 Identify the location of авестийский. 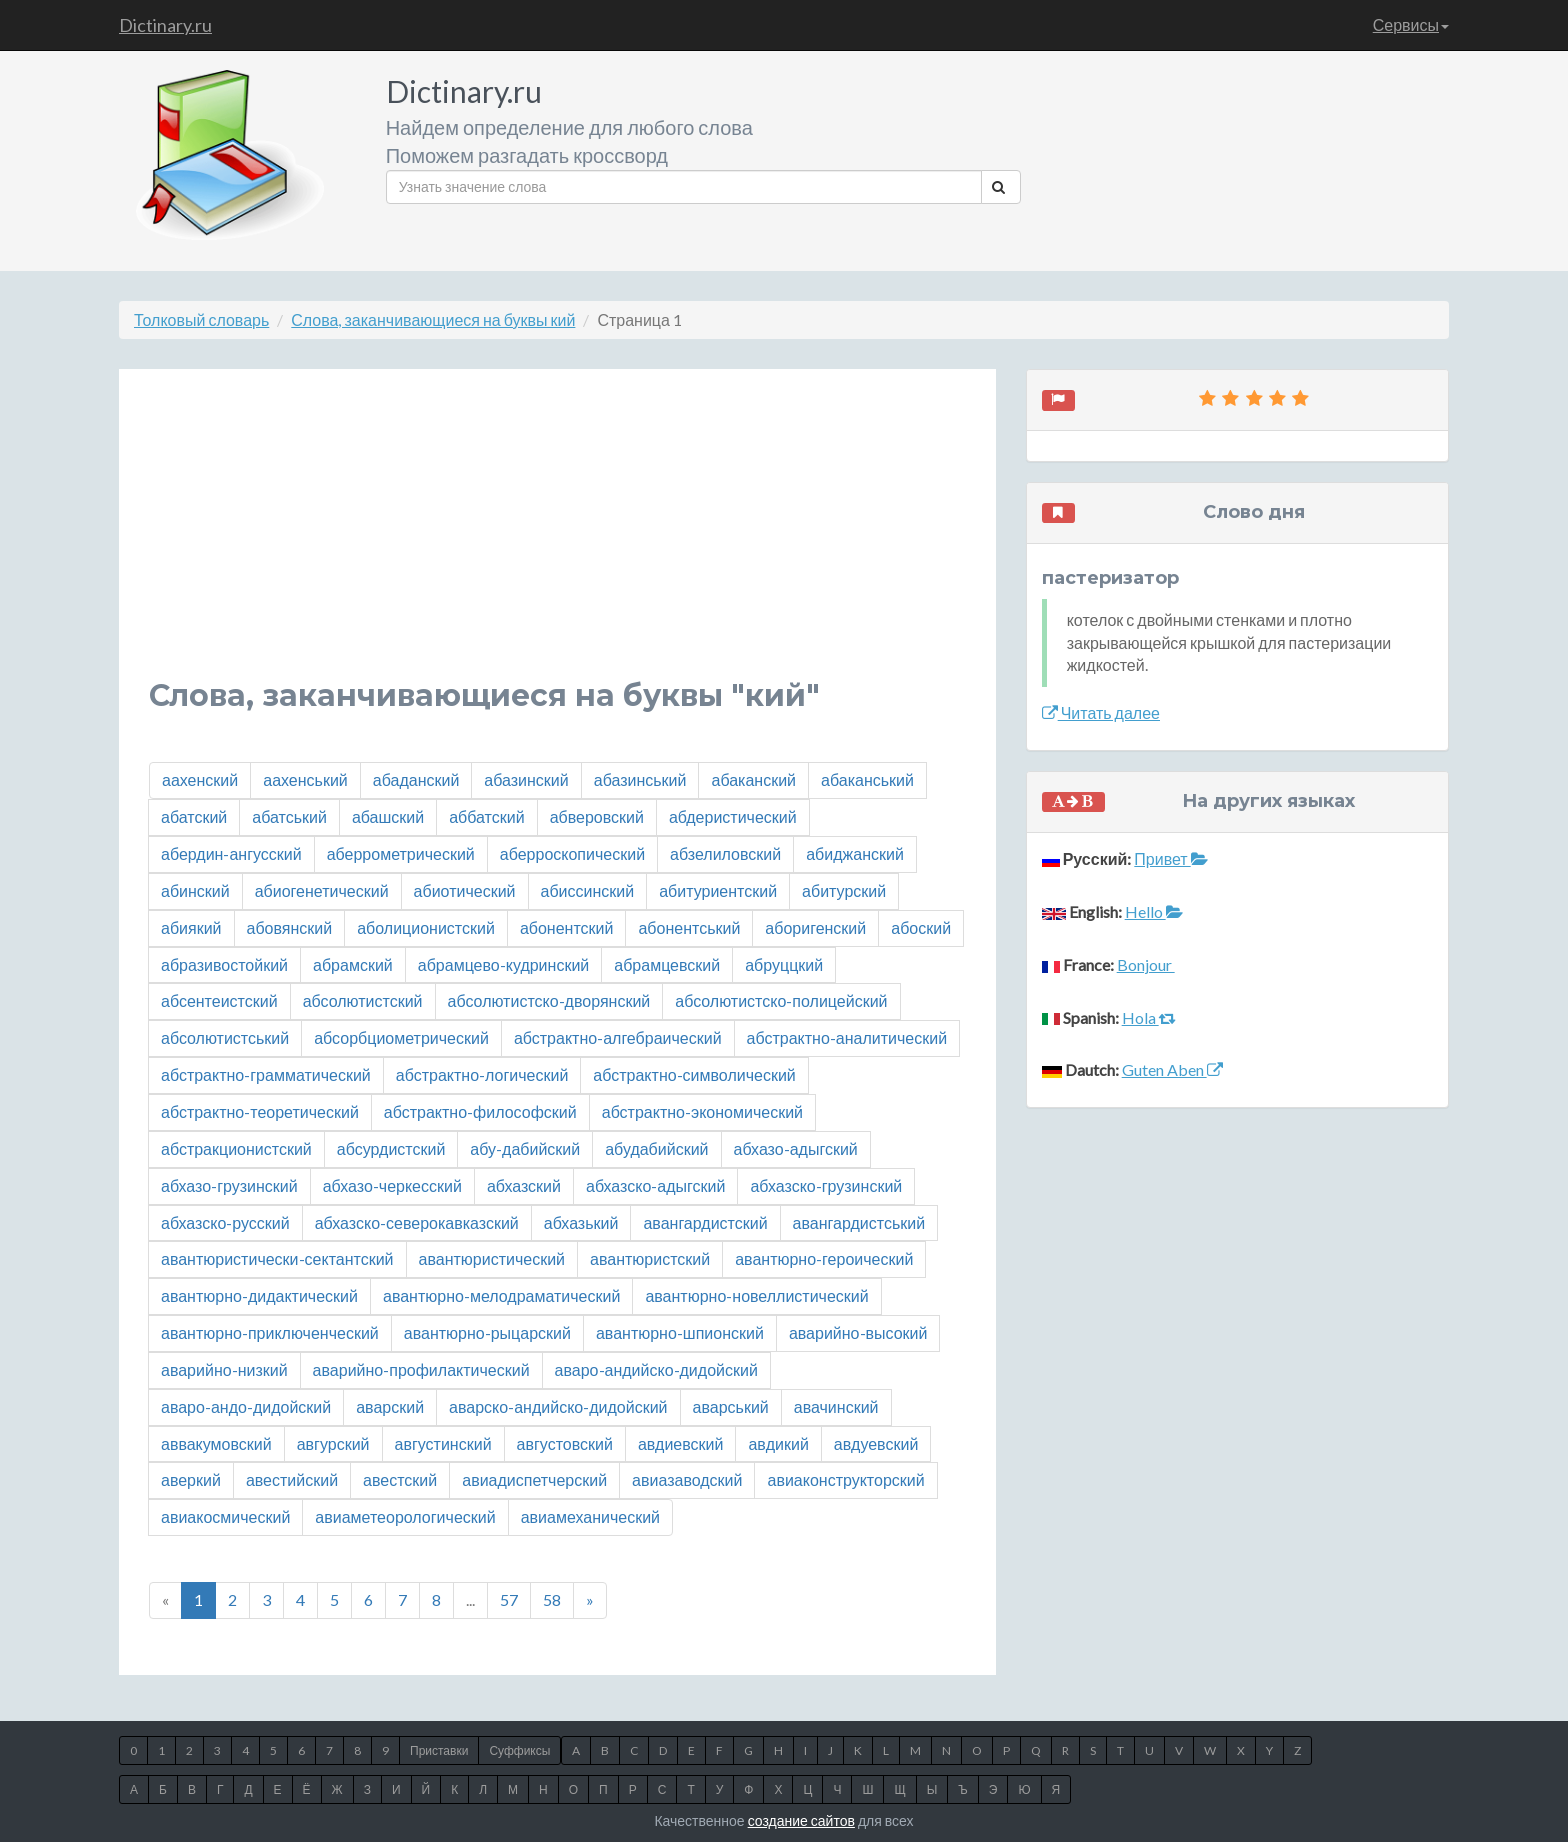
(292, 1479).